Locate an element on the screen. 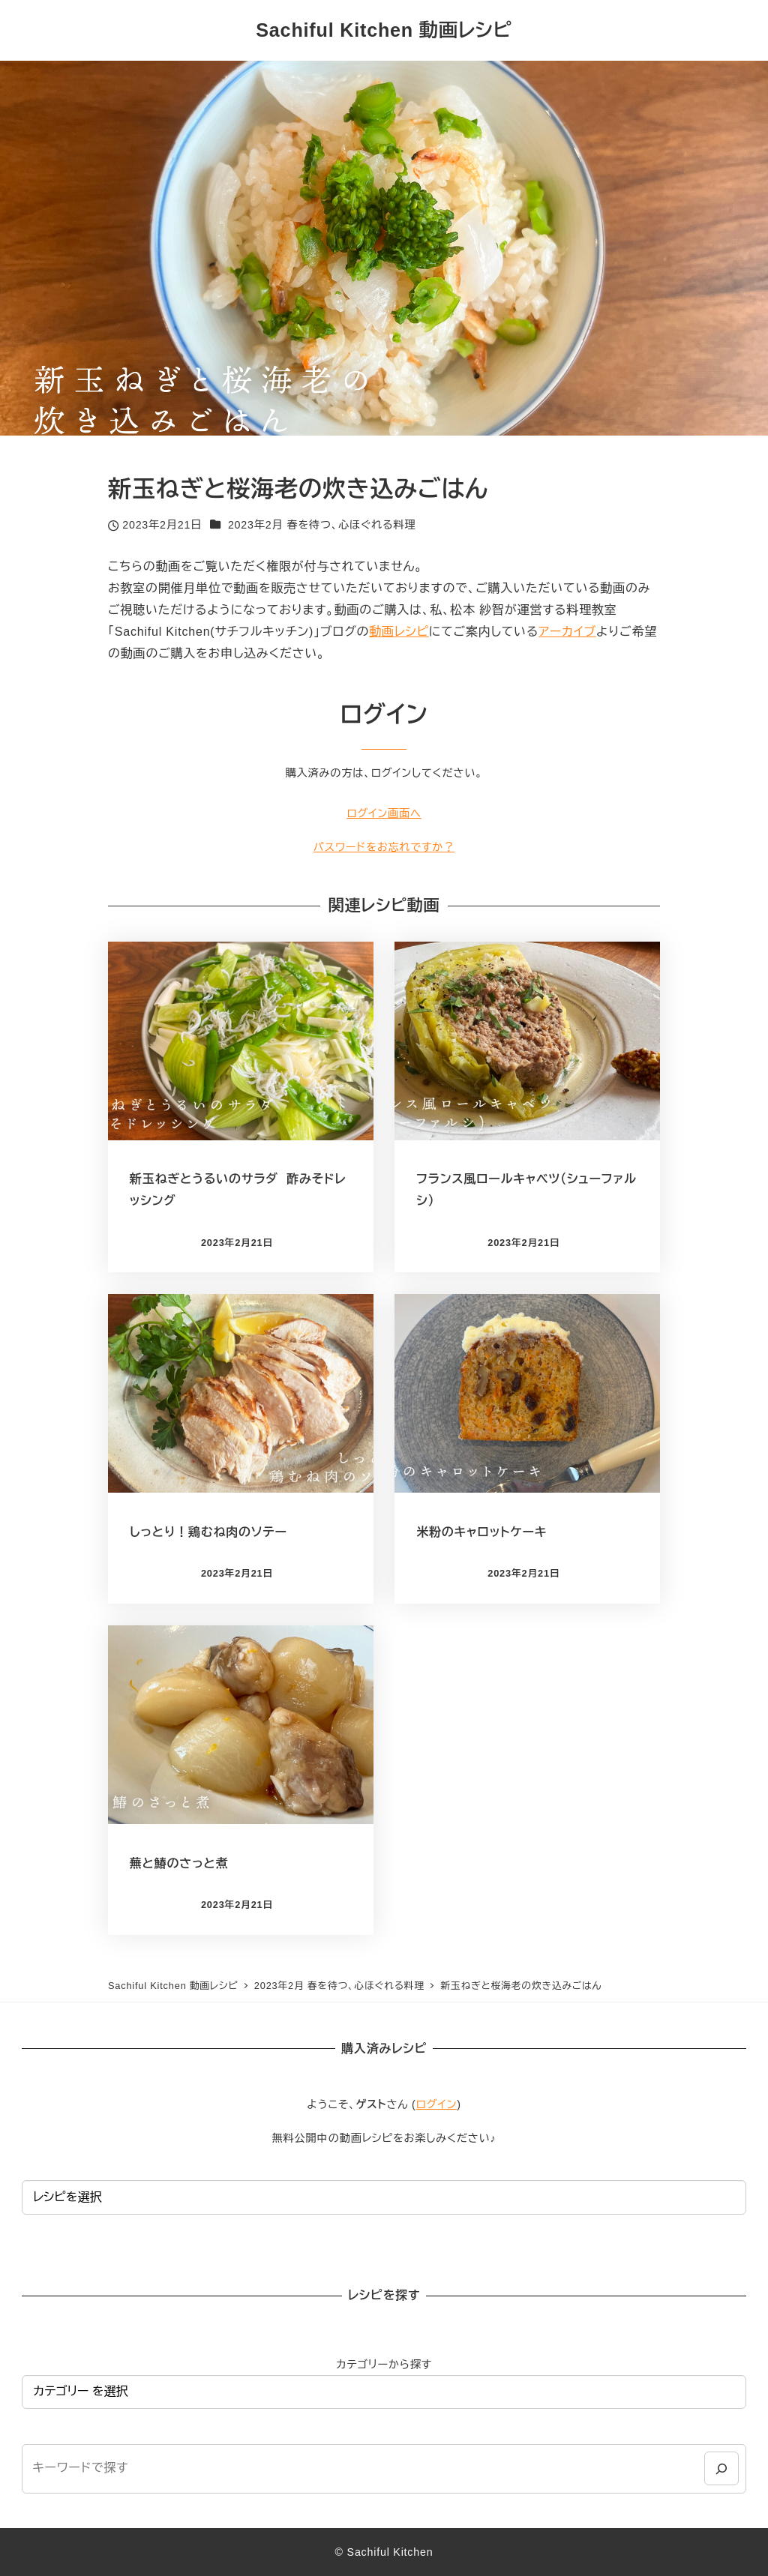 This screenshot has height=2576, width=768. アーカイブ is located at coordinates (567, 631).